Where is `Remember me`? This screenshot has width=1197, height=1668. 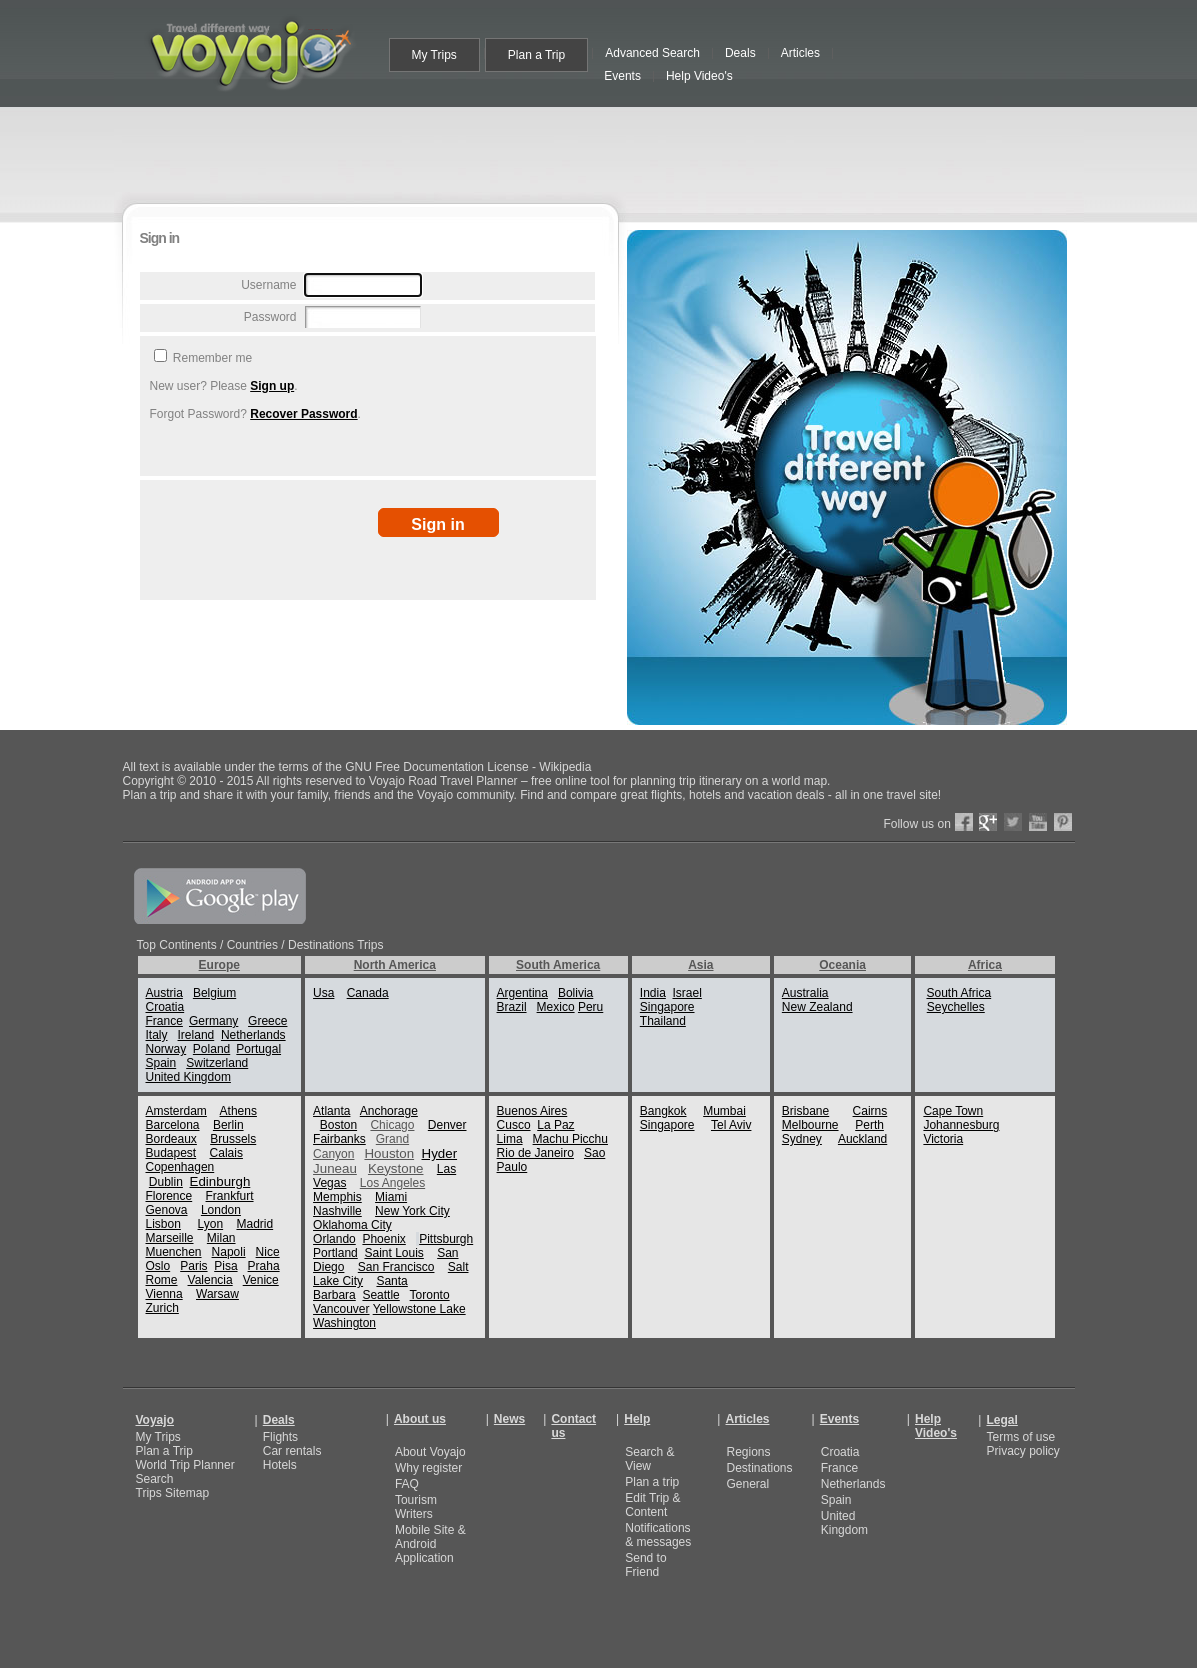
Remember me is located at coordinates (211, 358).